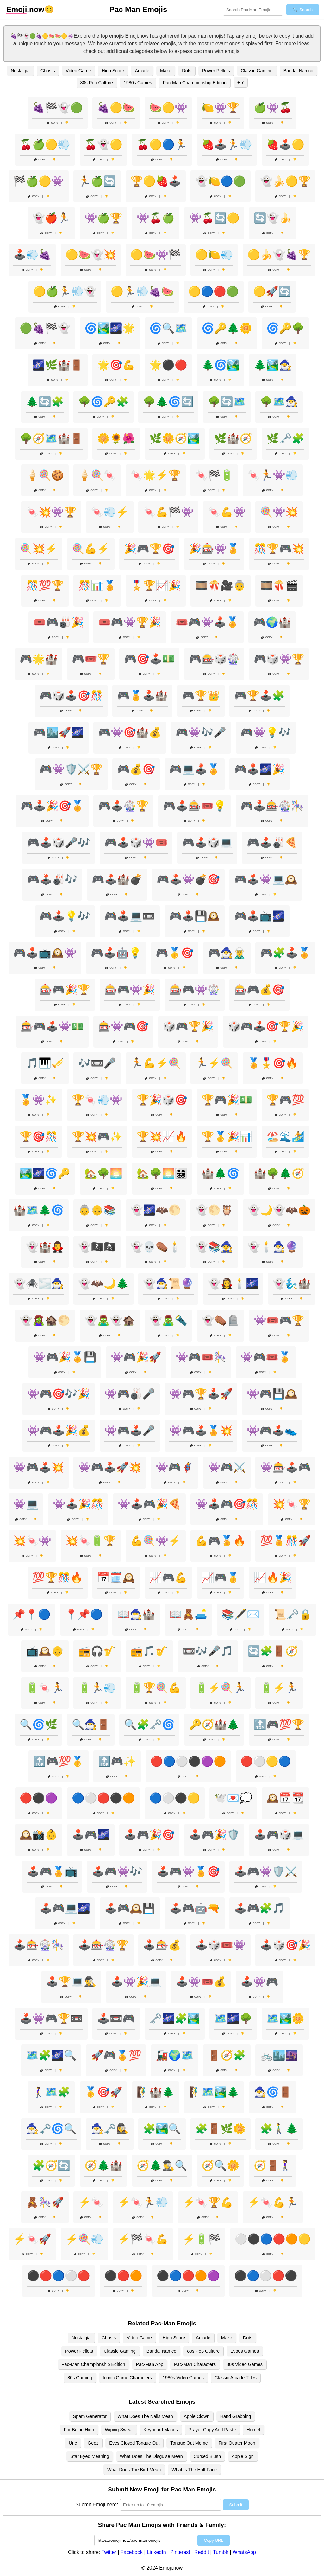 The height and width of the screenshot is (2576, 324). What do you see at coordinates (214, 1834) in the screenshot?
I see `🕹️🎮🎉🛡️` at bounding box center [214, 1834].